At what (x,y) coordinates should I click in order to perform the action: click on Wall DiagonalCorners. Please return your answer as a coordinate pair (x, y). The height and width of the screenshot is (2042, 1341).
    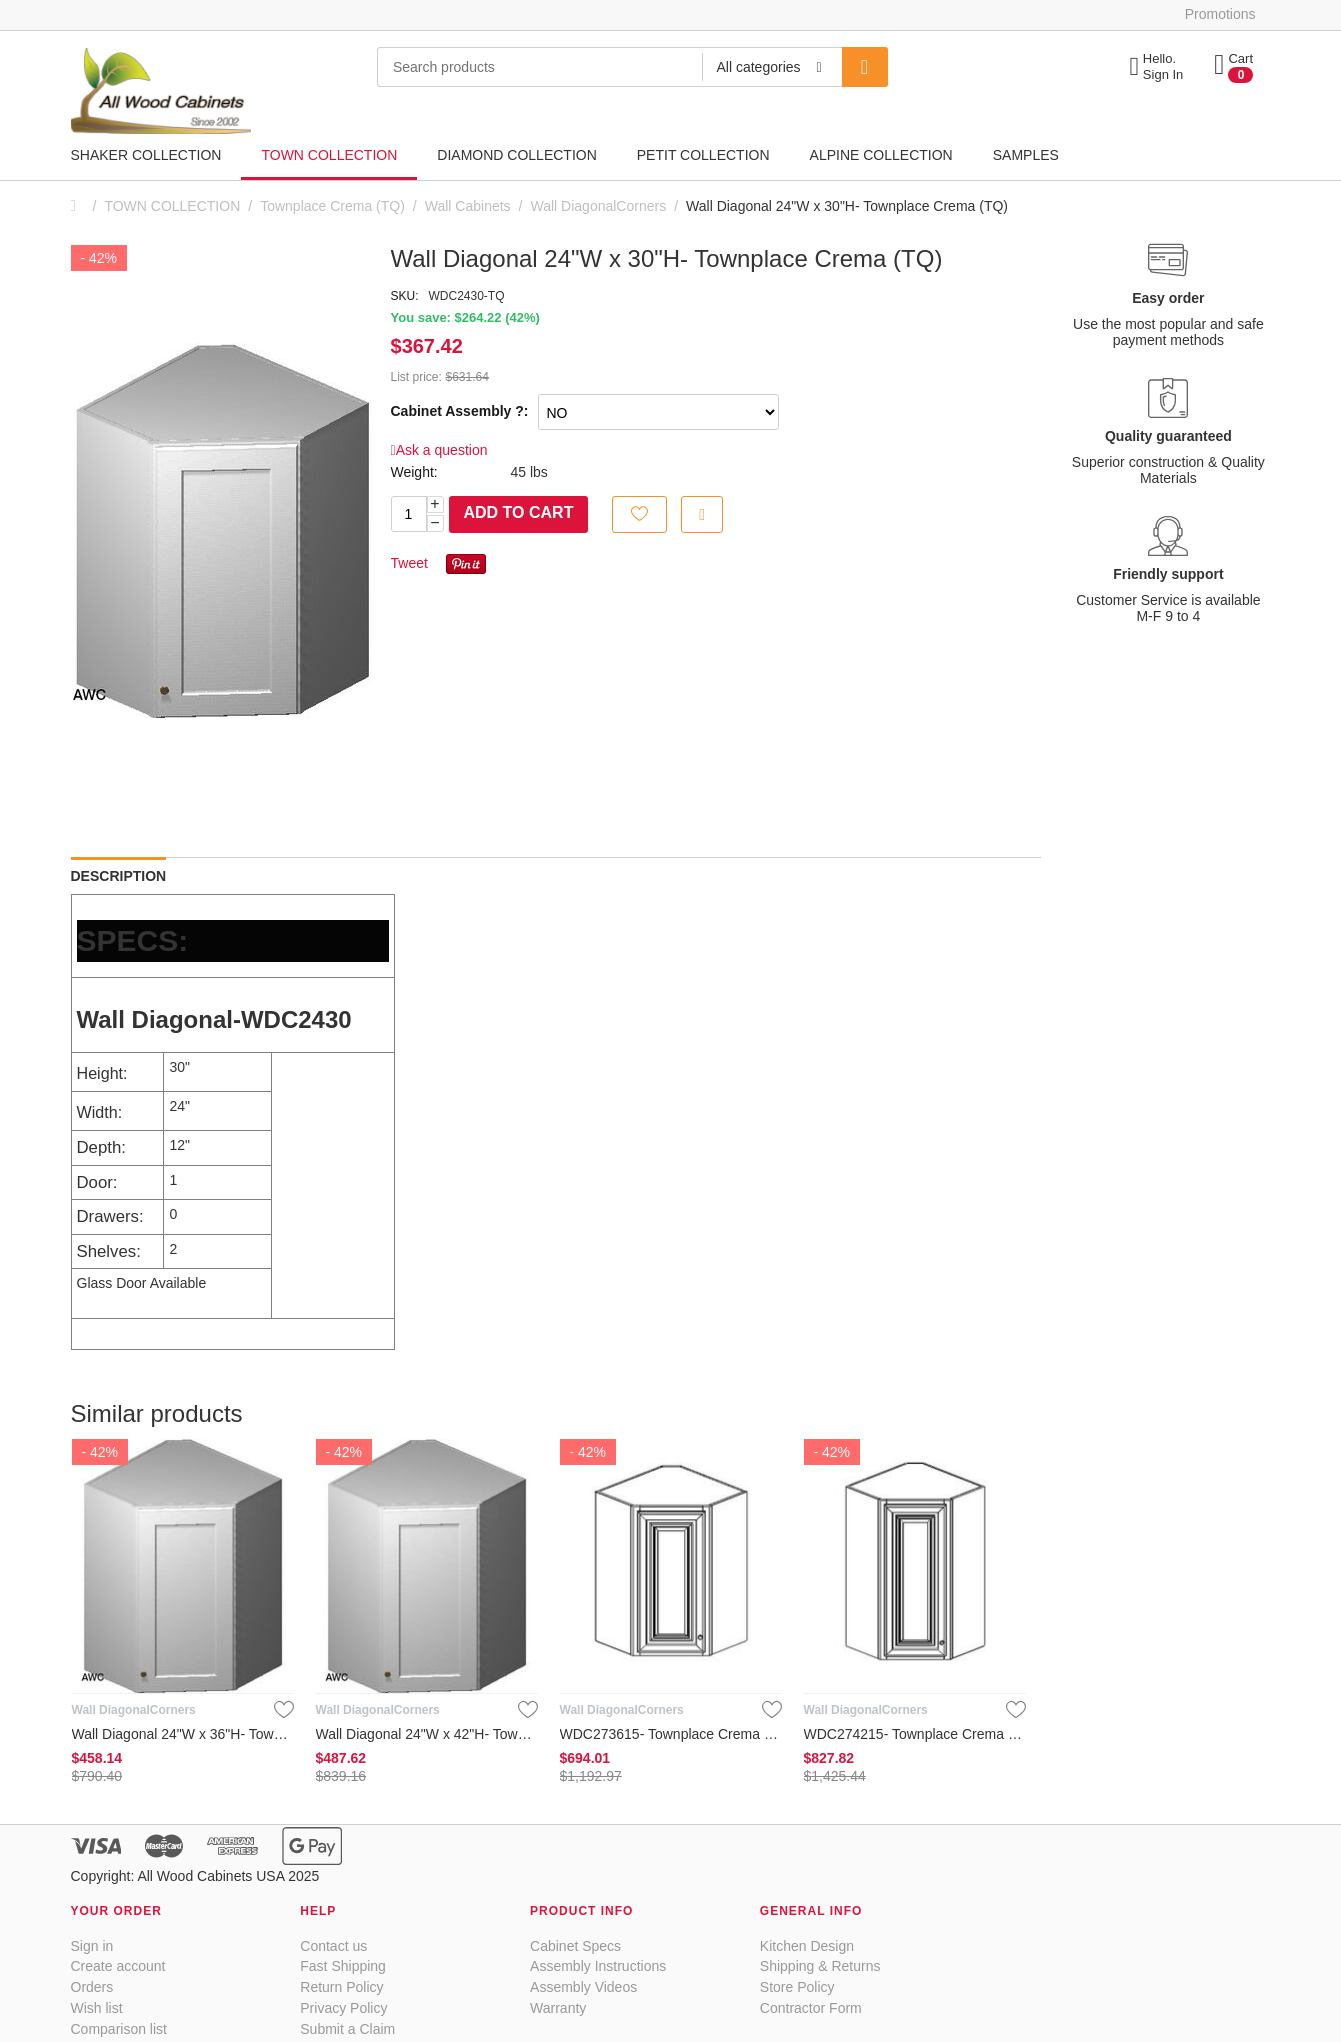
    Looking at the image, I should click on (599, 206).